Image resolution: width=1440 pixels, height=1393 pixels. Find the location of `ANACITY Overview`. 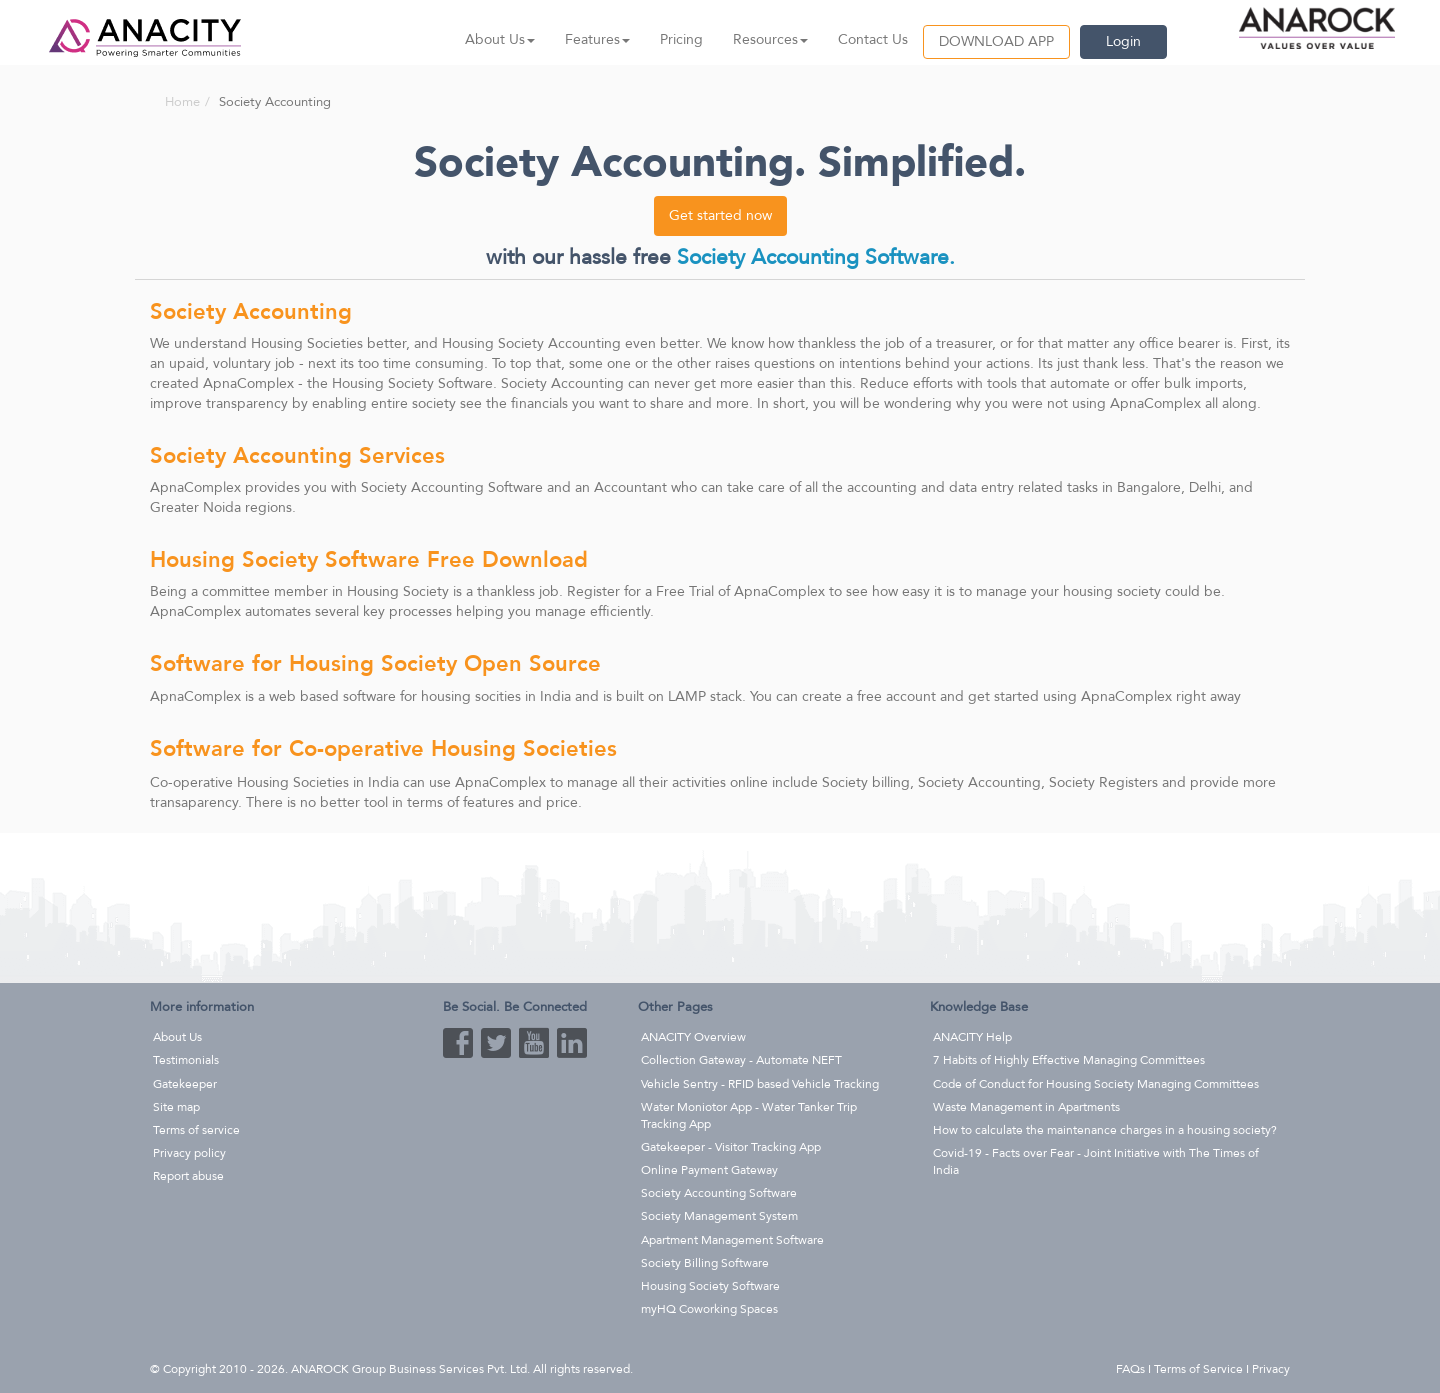

ANACITY Overview is located at coordinates (693, 1037).